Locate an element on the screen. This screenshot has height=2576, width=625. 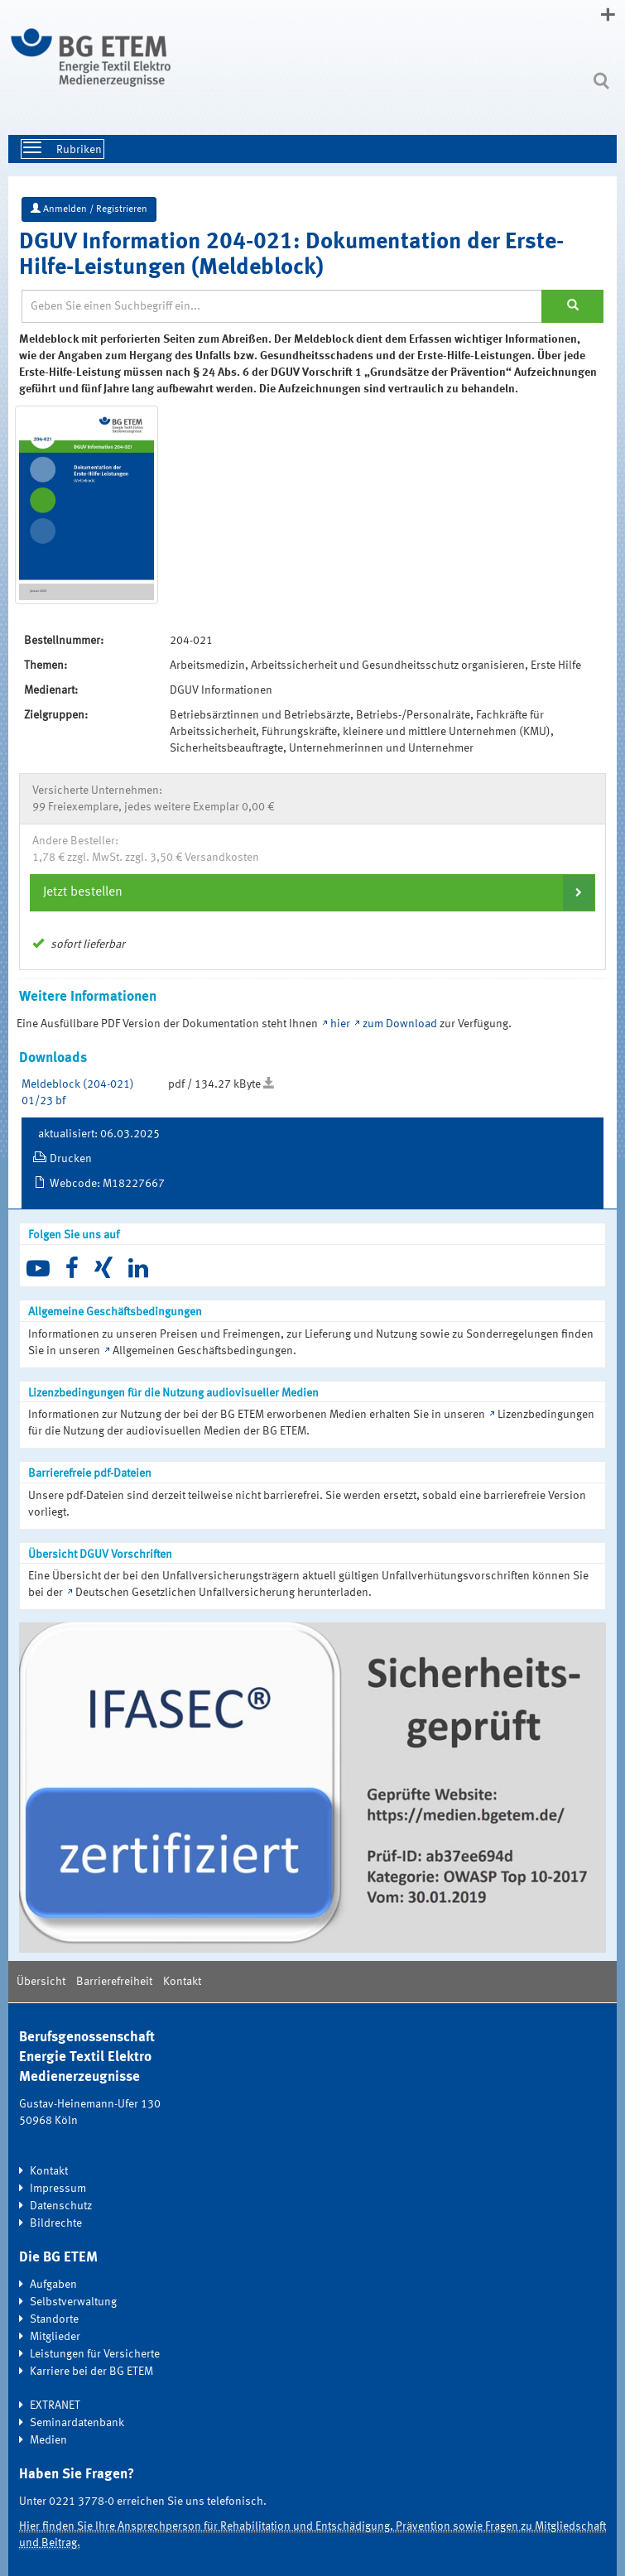
Karriere bei der BG ETEM is located at coordinates (91, 2371).